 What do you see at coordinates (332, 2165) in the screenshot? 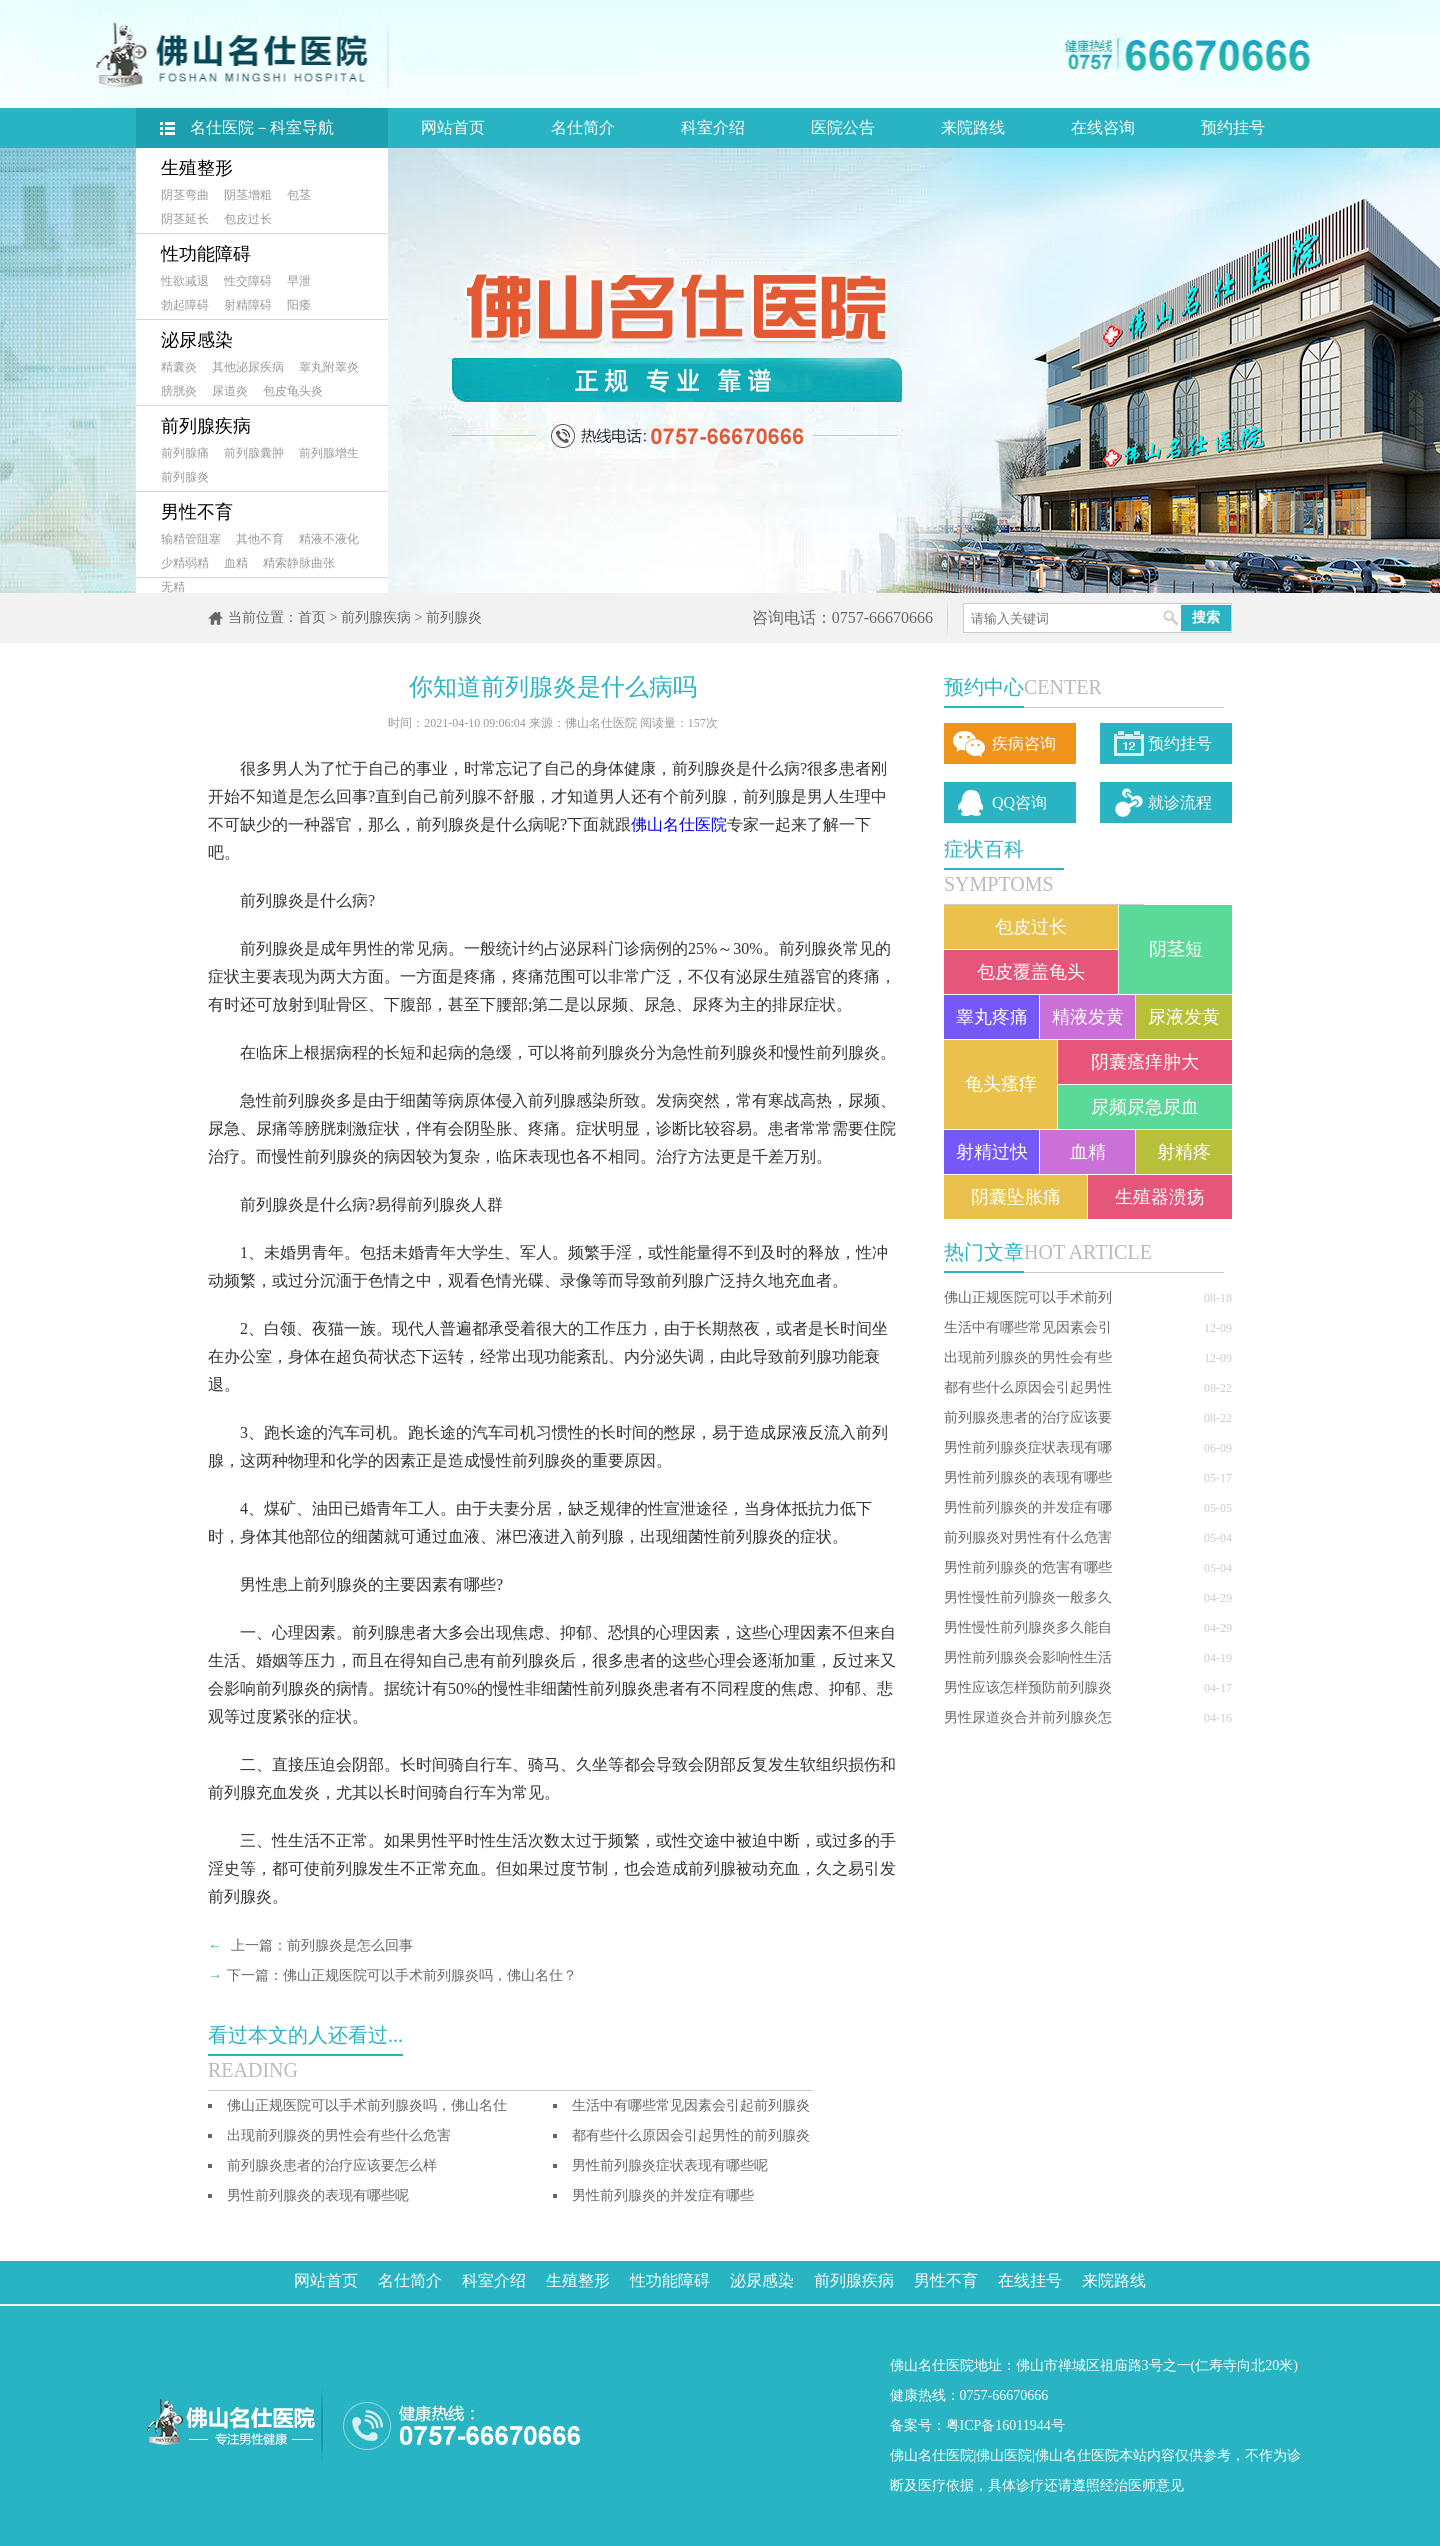
I see `前列腺炎患者的治疗应该要怎么样` at bounding box center [332, 2165].